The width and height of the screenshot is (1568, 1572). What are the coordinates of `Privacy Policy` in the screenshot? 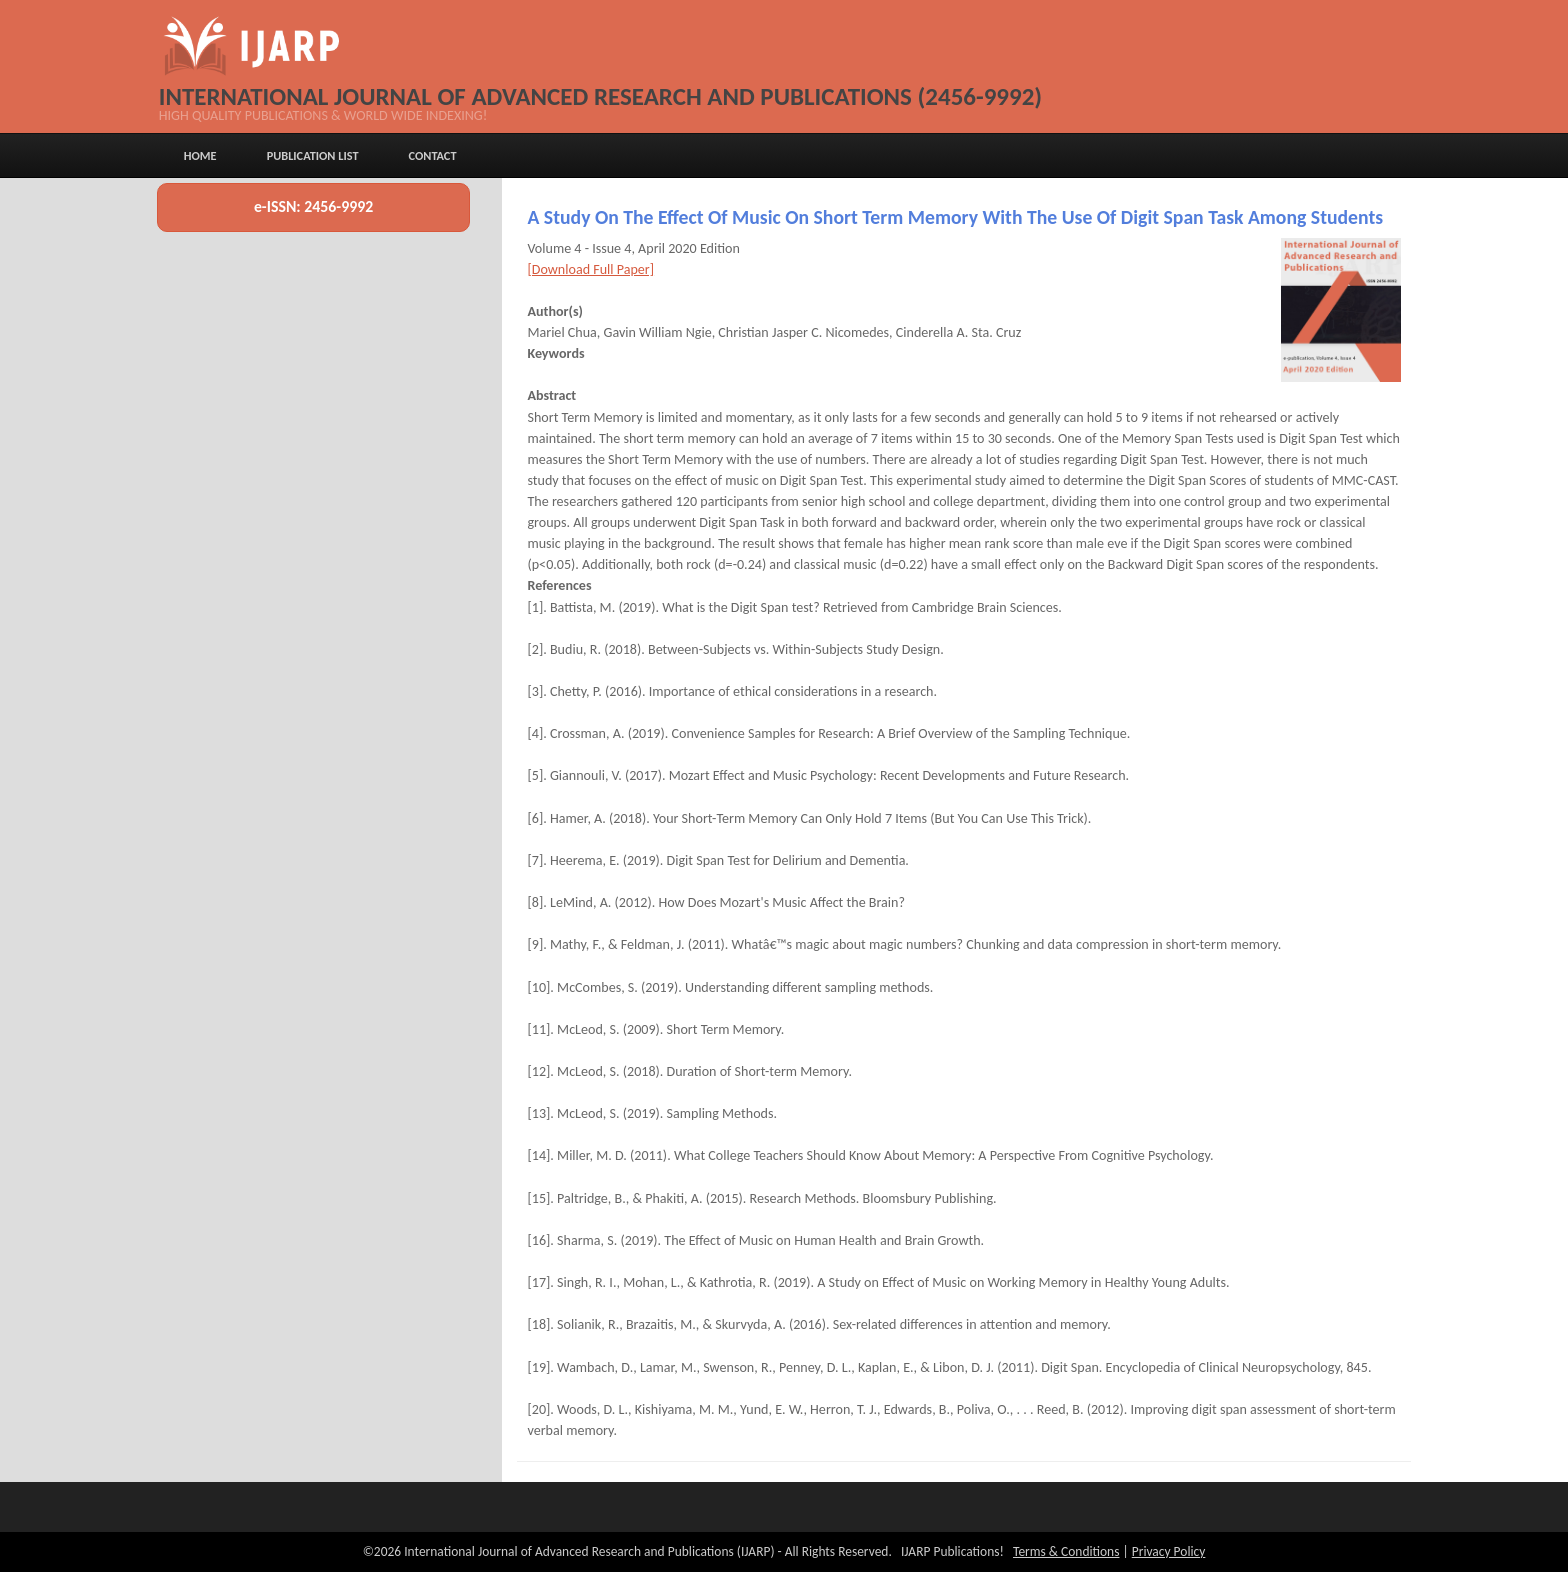 It's located at (1169, 1551).